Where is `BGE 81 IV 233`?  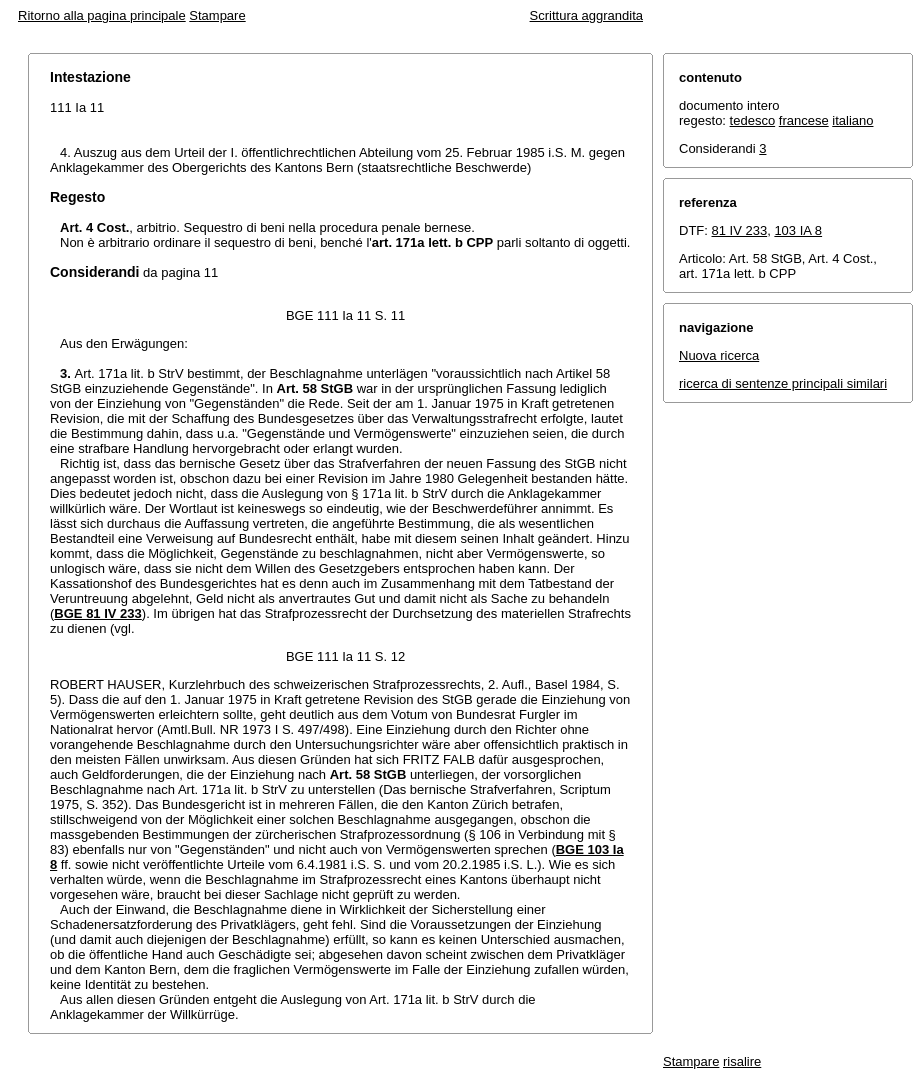 BGE 81 IV 233 is located at coordinates (97, 613).